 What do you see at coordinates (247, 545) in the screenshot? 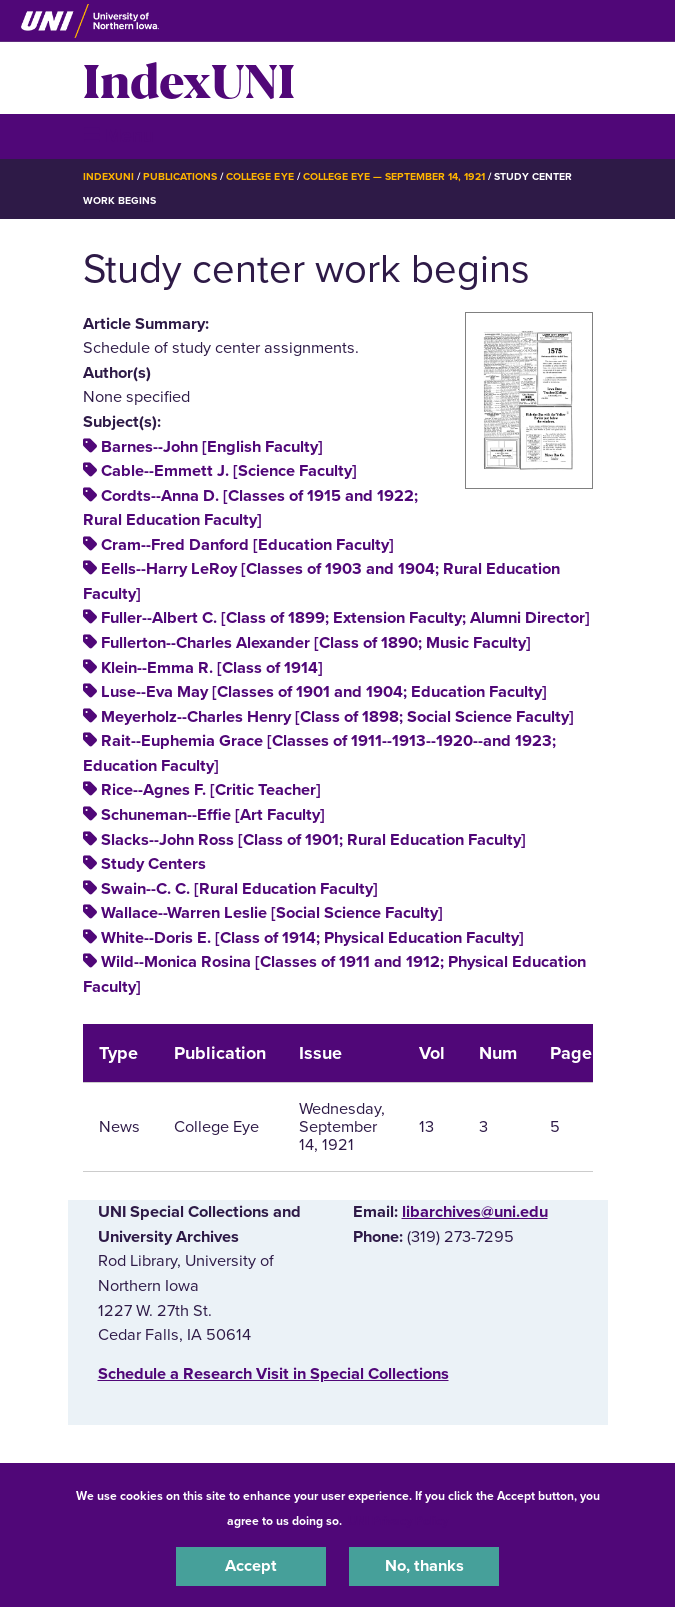
I see `Cram--Fred Danford [Education Faculty]` at bounding box center [247, 545].